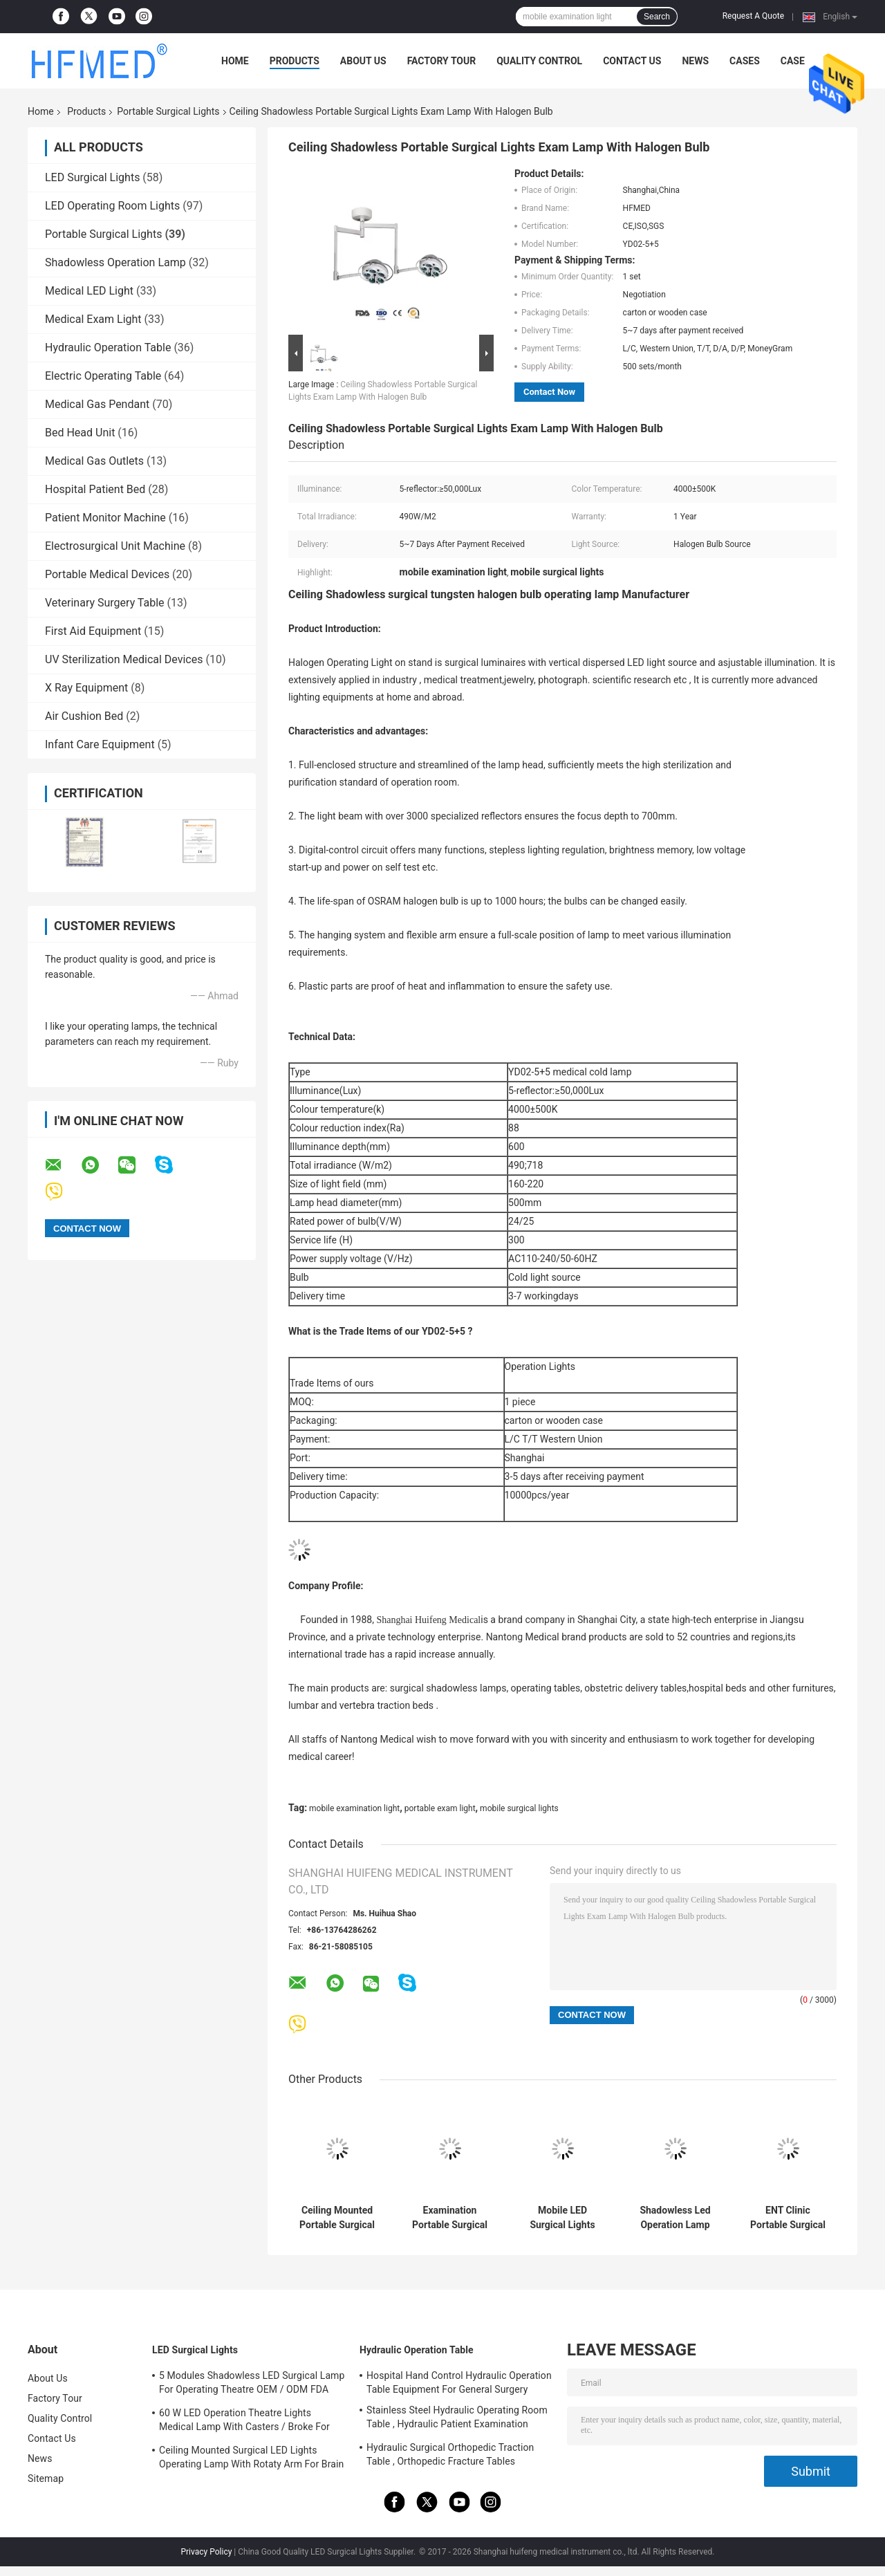 The image size is (885, 2576). Describe the element at coordinates (744, 60) in the screenshot. I see `Cases` at that location.